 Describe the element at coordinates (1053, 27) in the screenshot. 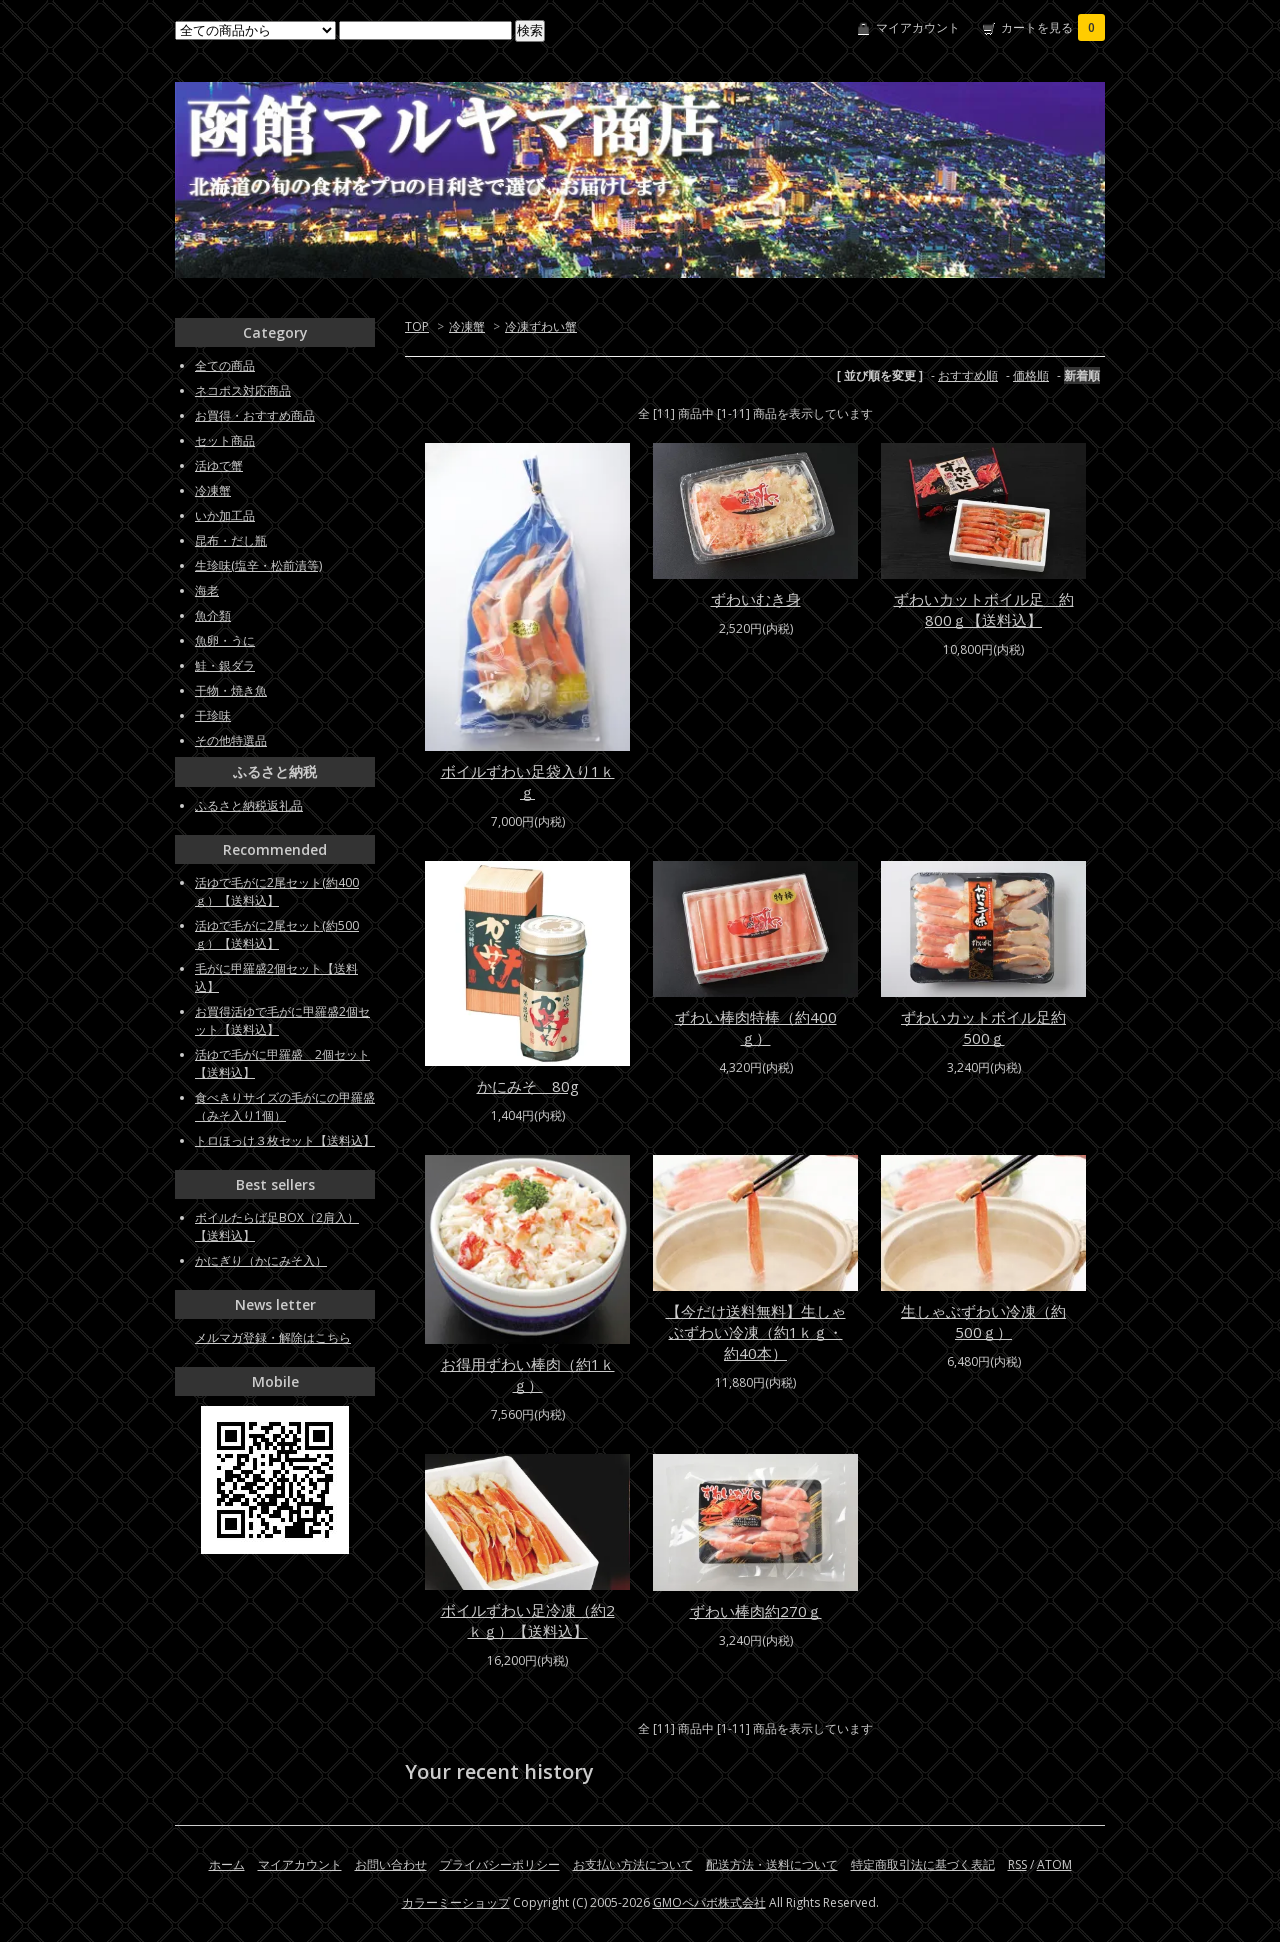

I see `カートを見る` at that location.